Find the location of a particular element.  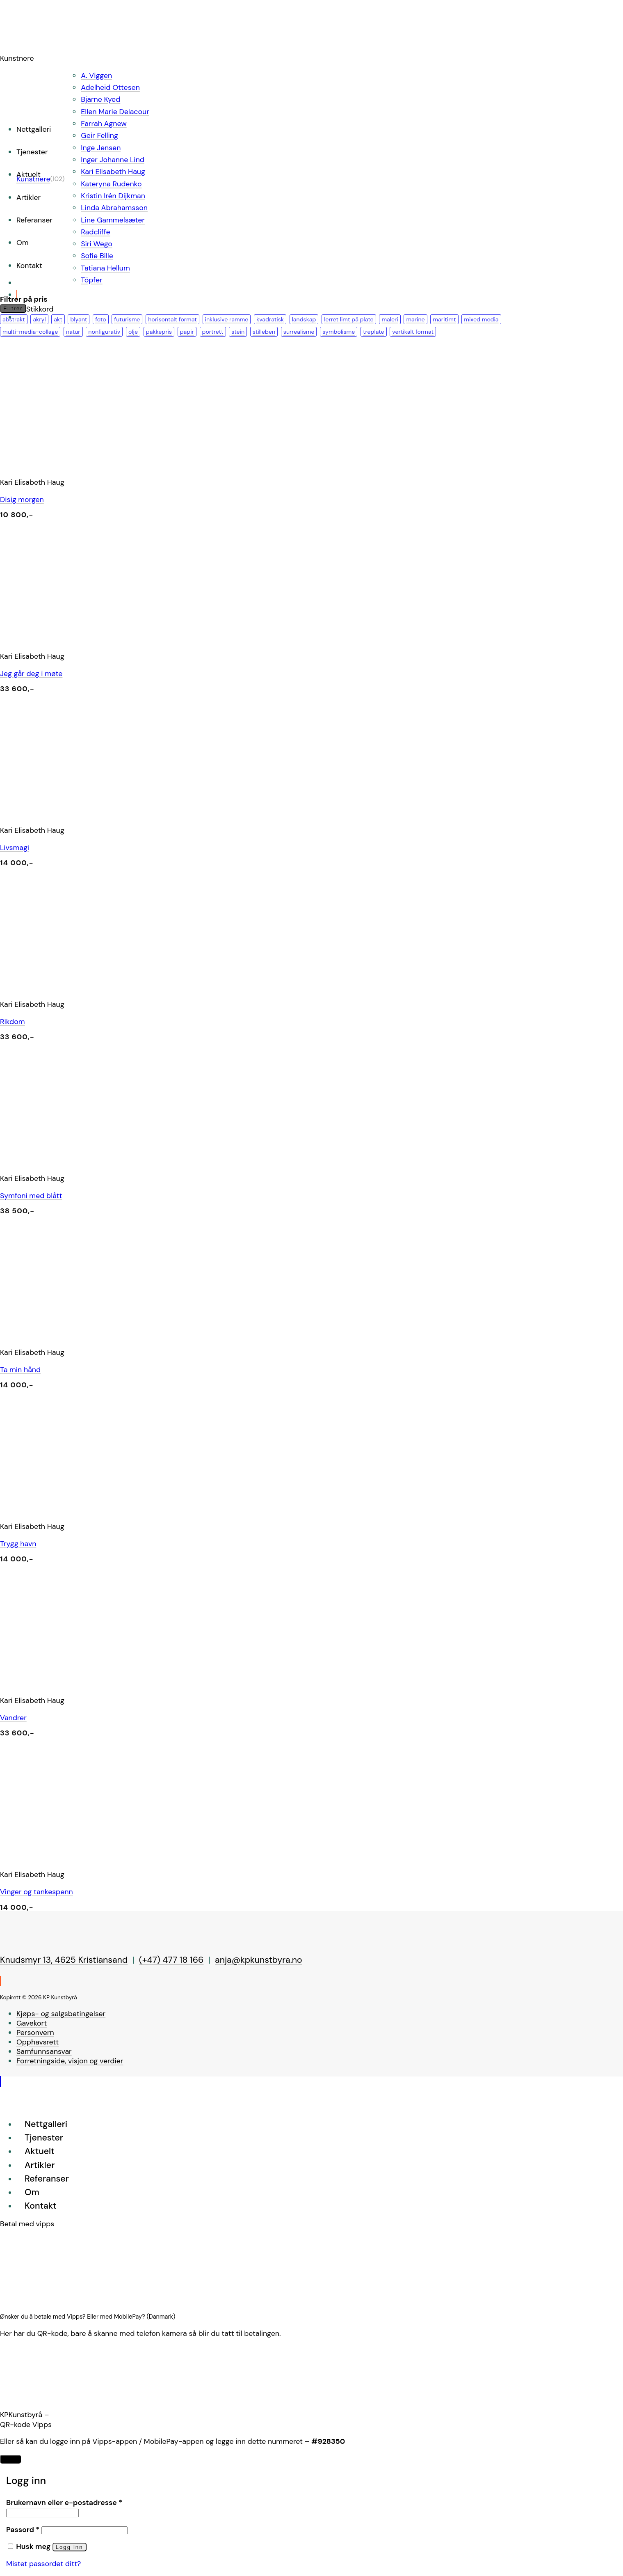

Inger Johanne Lind is located at coordinates (112, 160).